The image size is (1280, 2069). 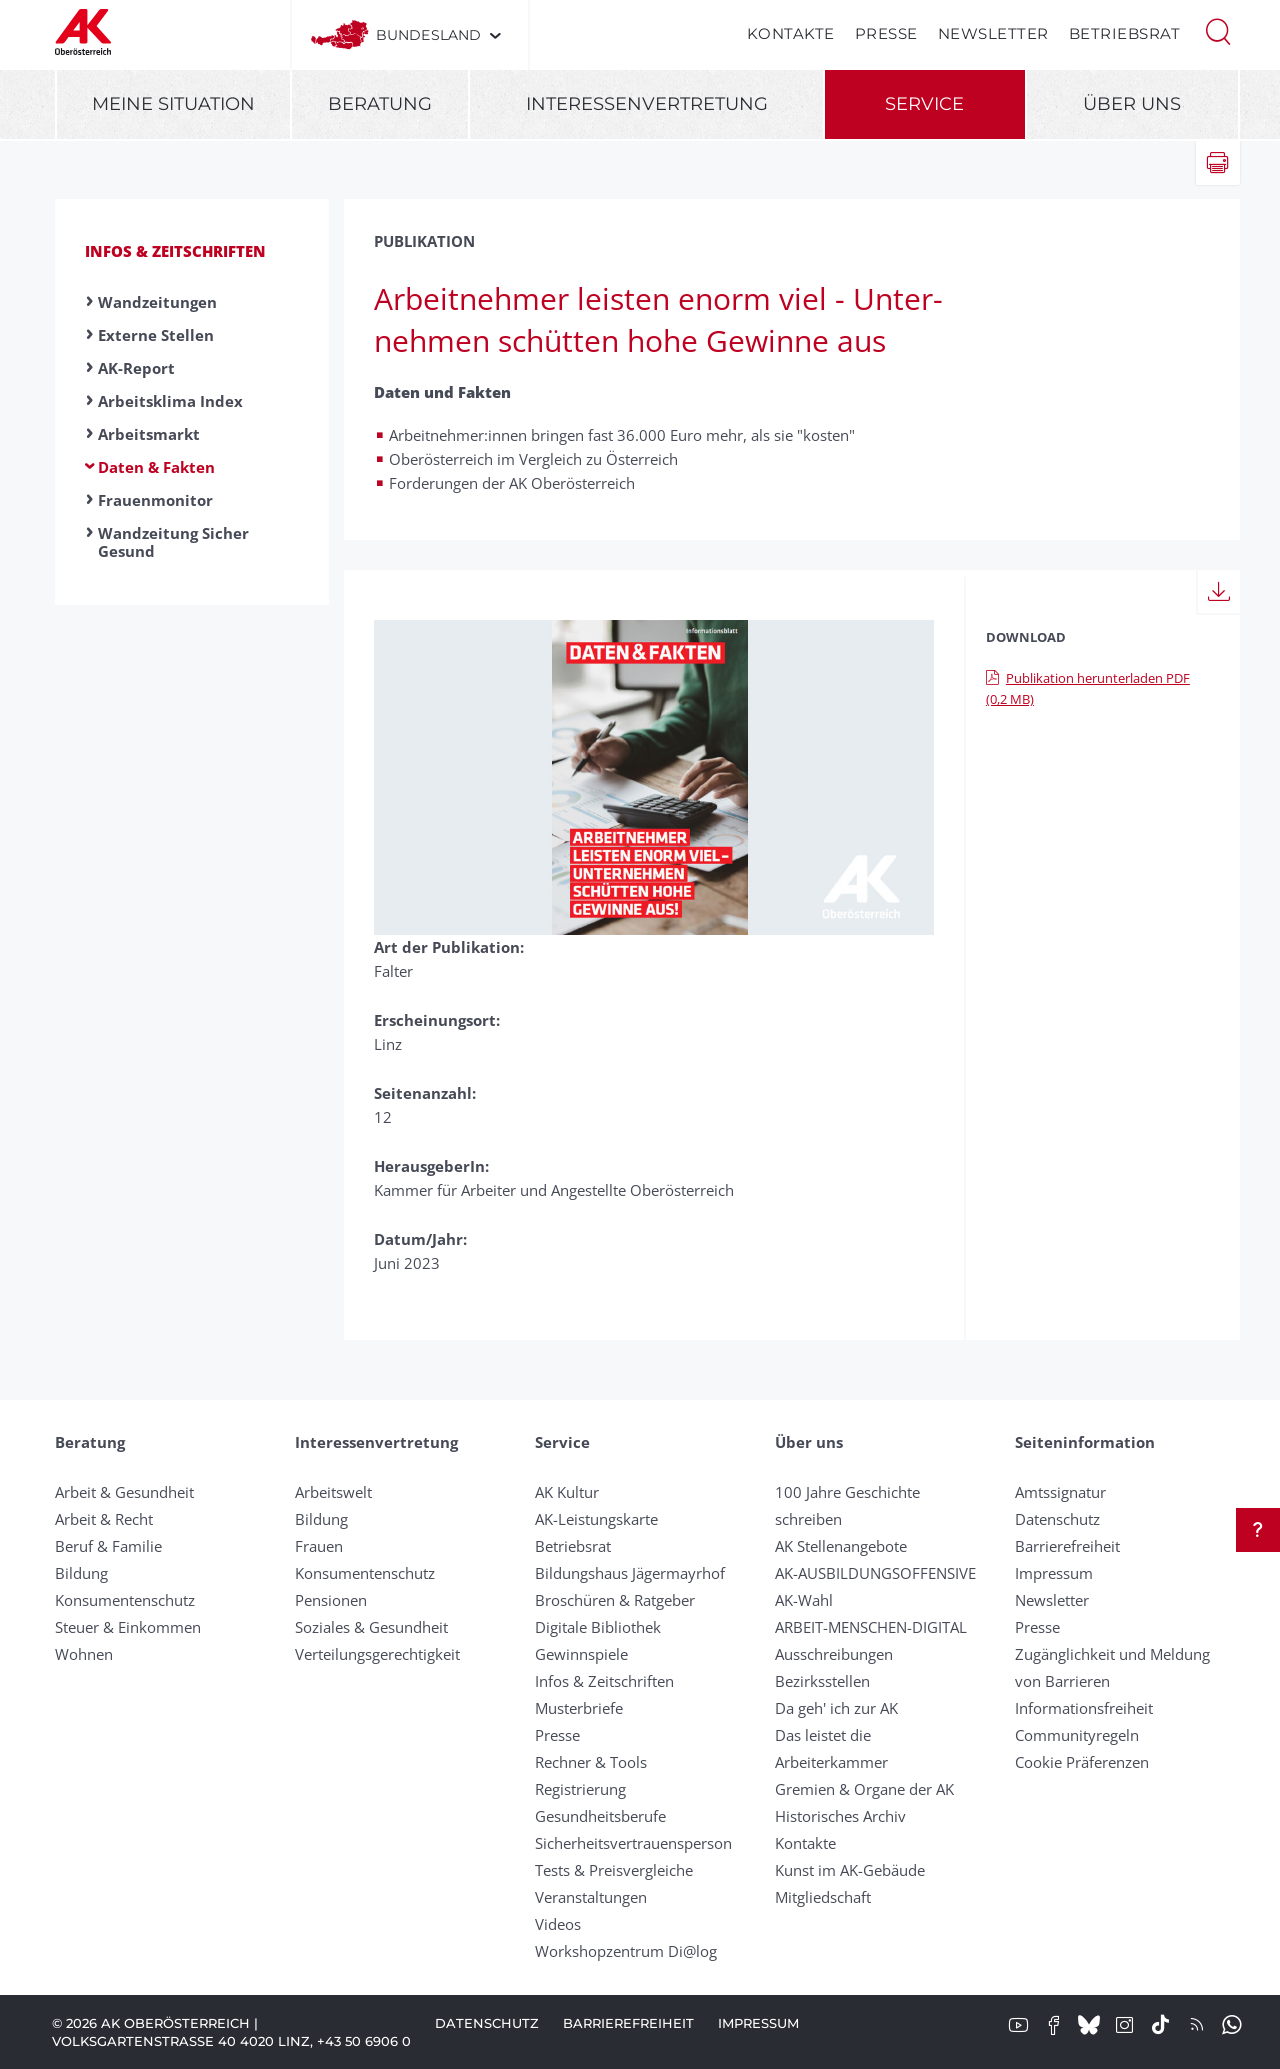 I want to click on Tests & Preisvergleiche, so click(x=614, y=1870).